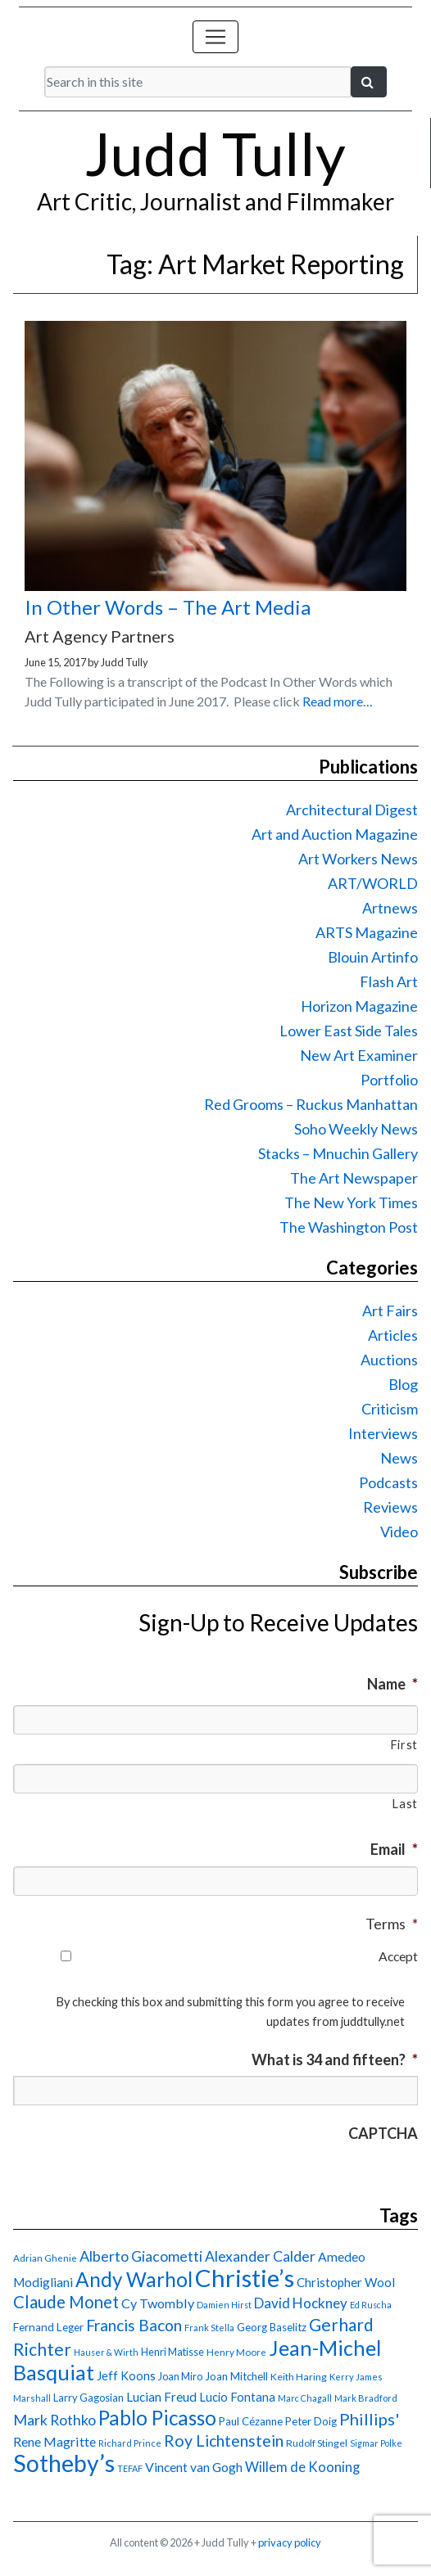  What do you see at coordinates (392, 1684) in the screenshot?
I see `Name` at bounding box center [392, 1684].